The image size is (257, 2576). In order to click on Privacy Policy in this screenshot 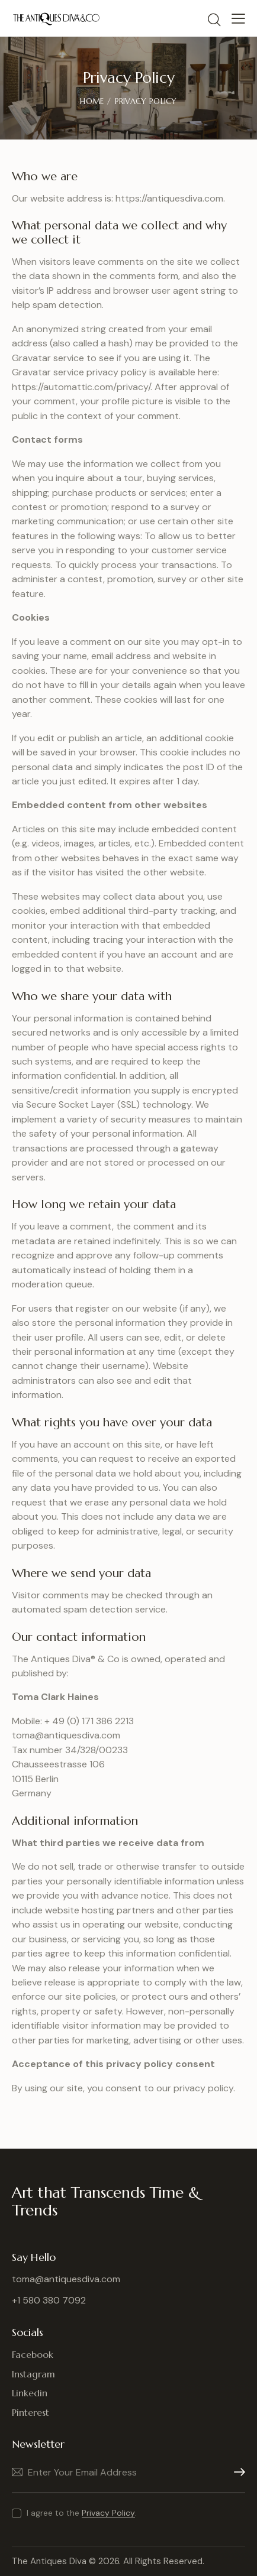, I will do `click(108, 2513)`.